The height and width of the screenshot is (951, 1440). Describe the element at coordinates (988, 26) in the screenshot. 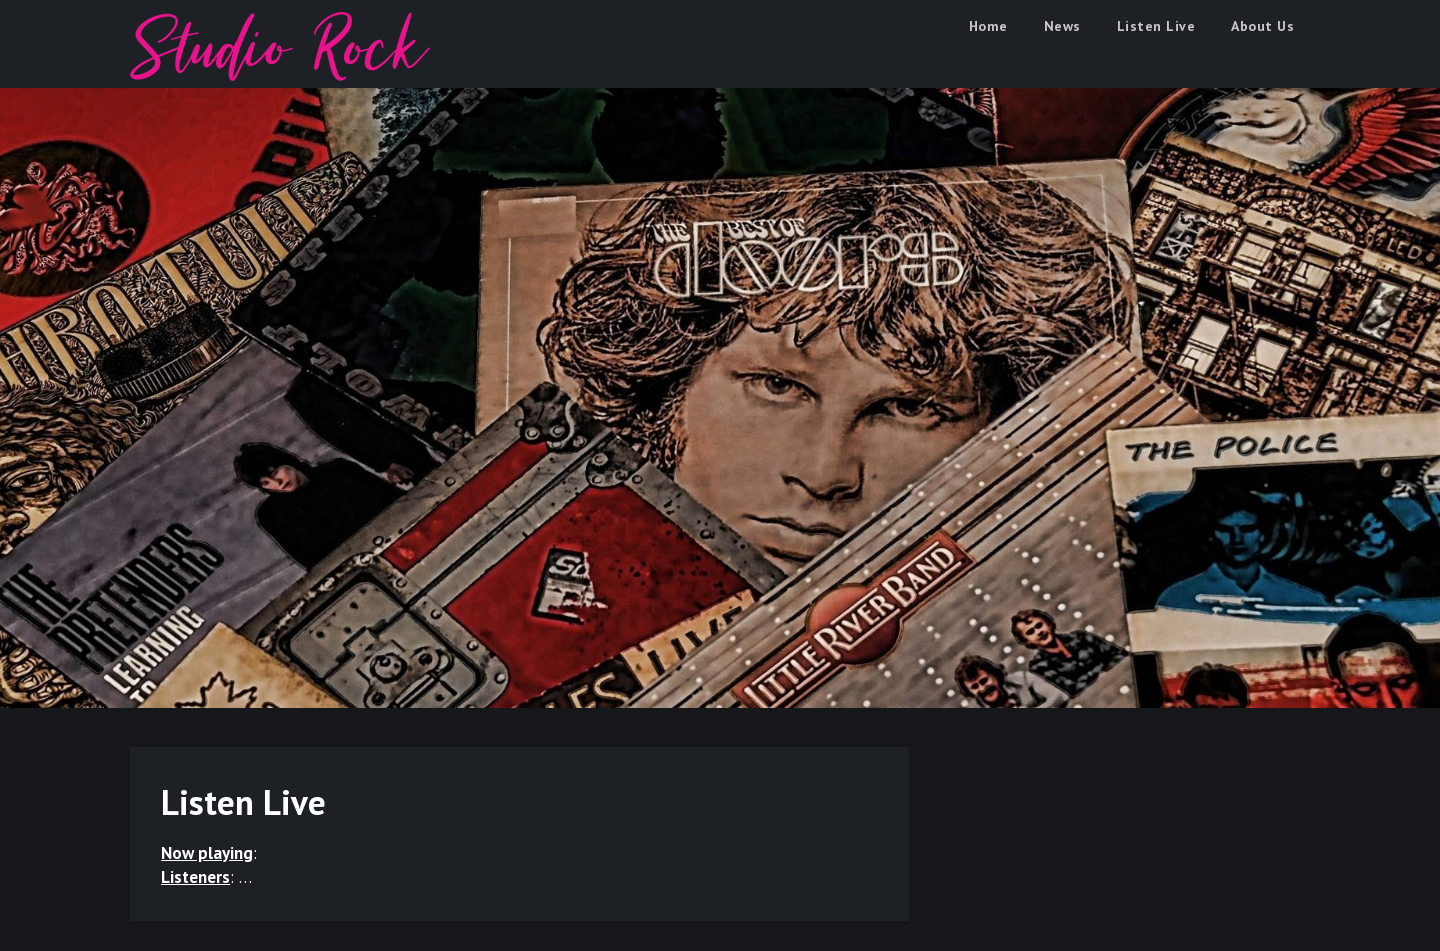

I see `Home` at that location.